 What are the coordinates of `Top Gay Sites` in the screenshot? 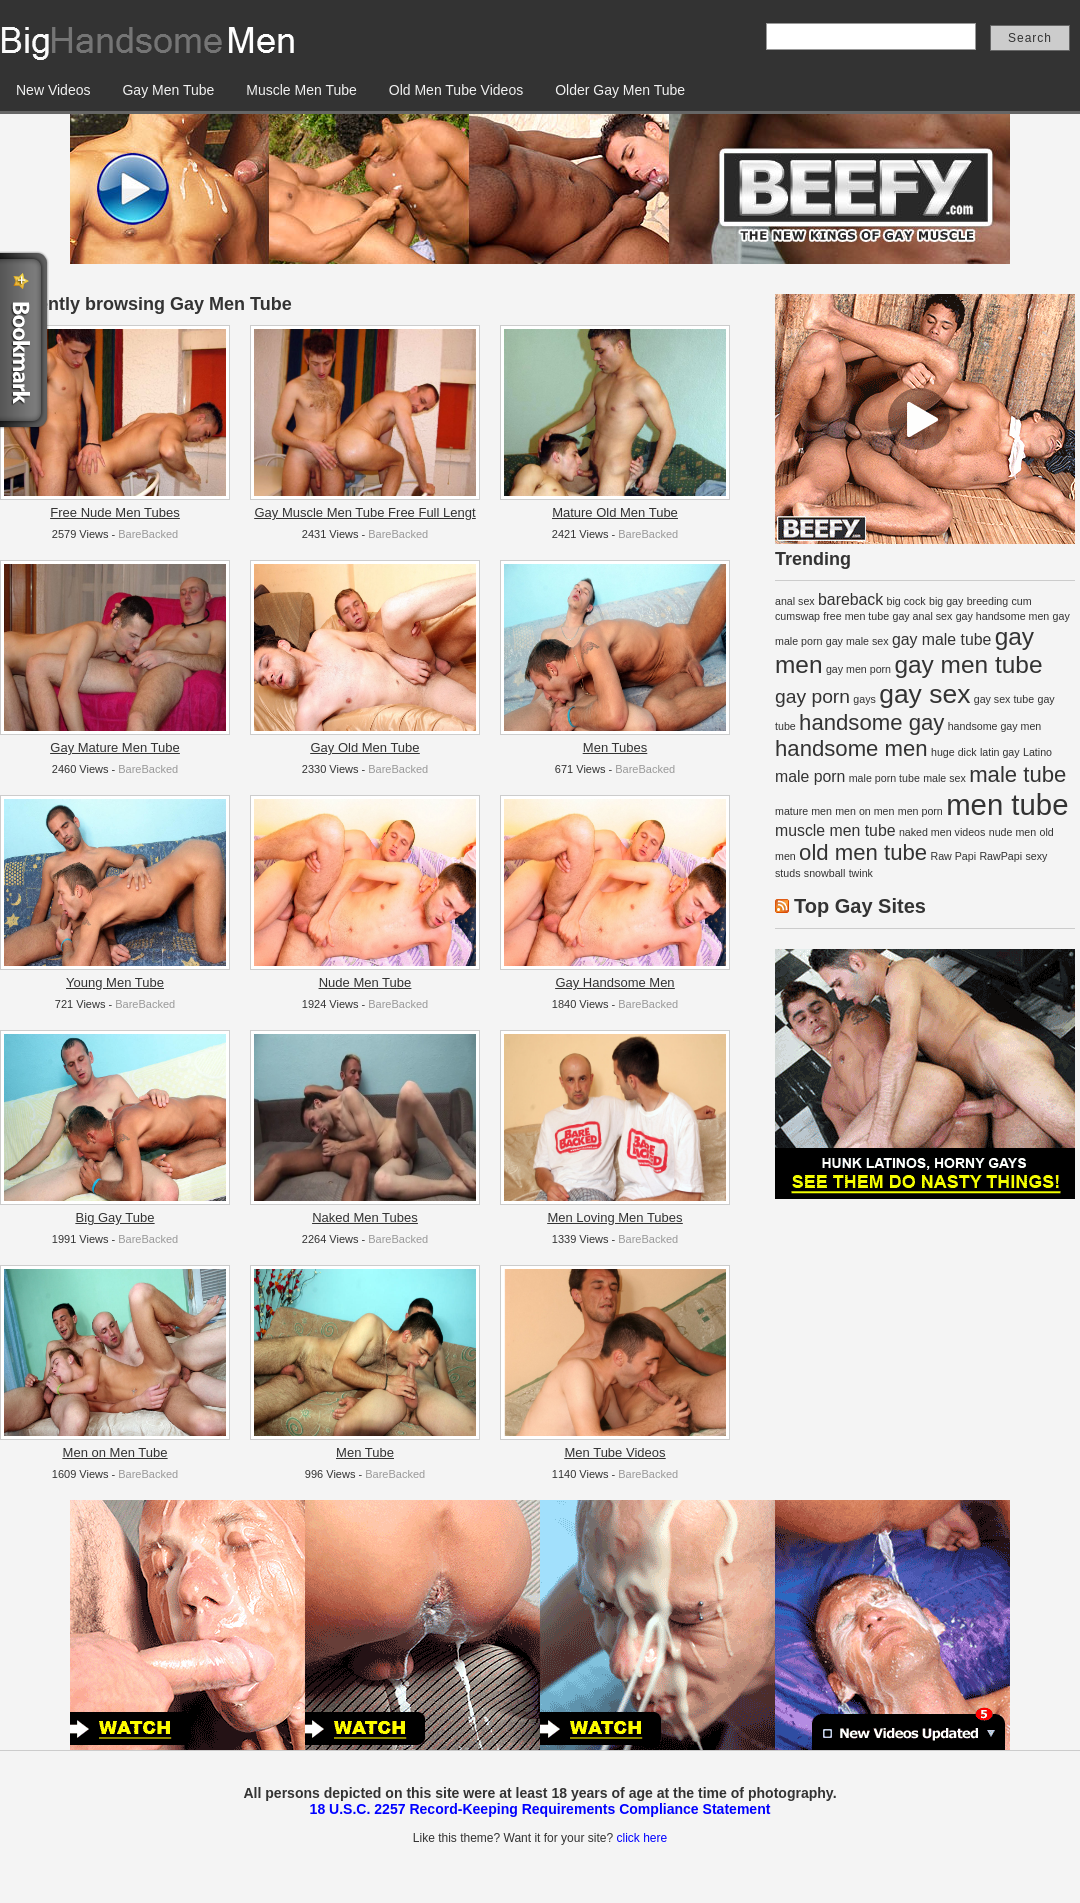 It's located at (860, 906).